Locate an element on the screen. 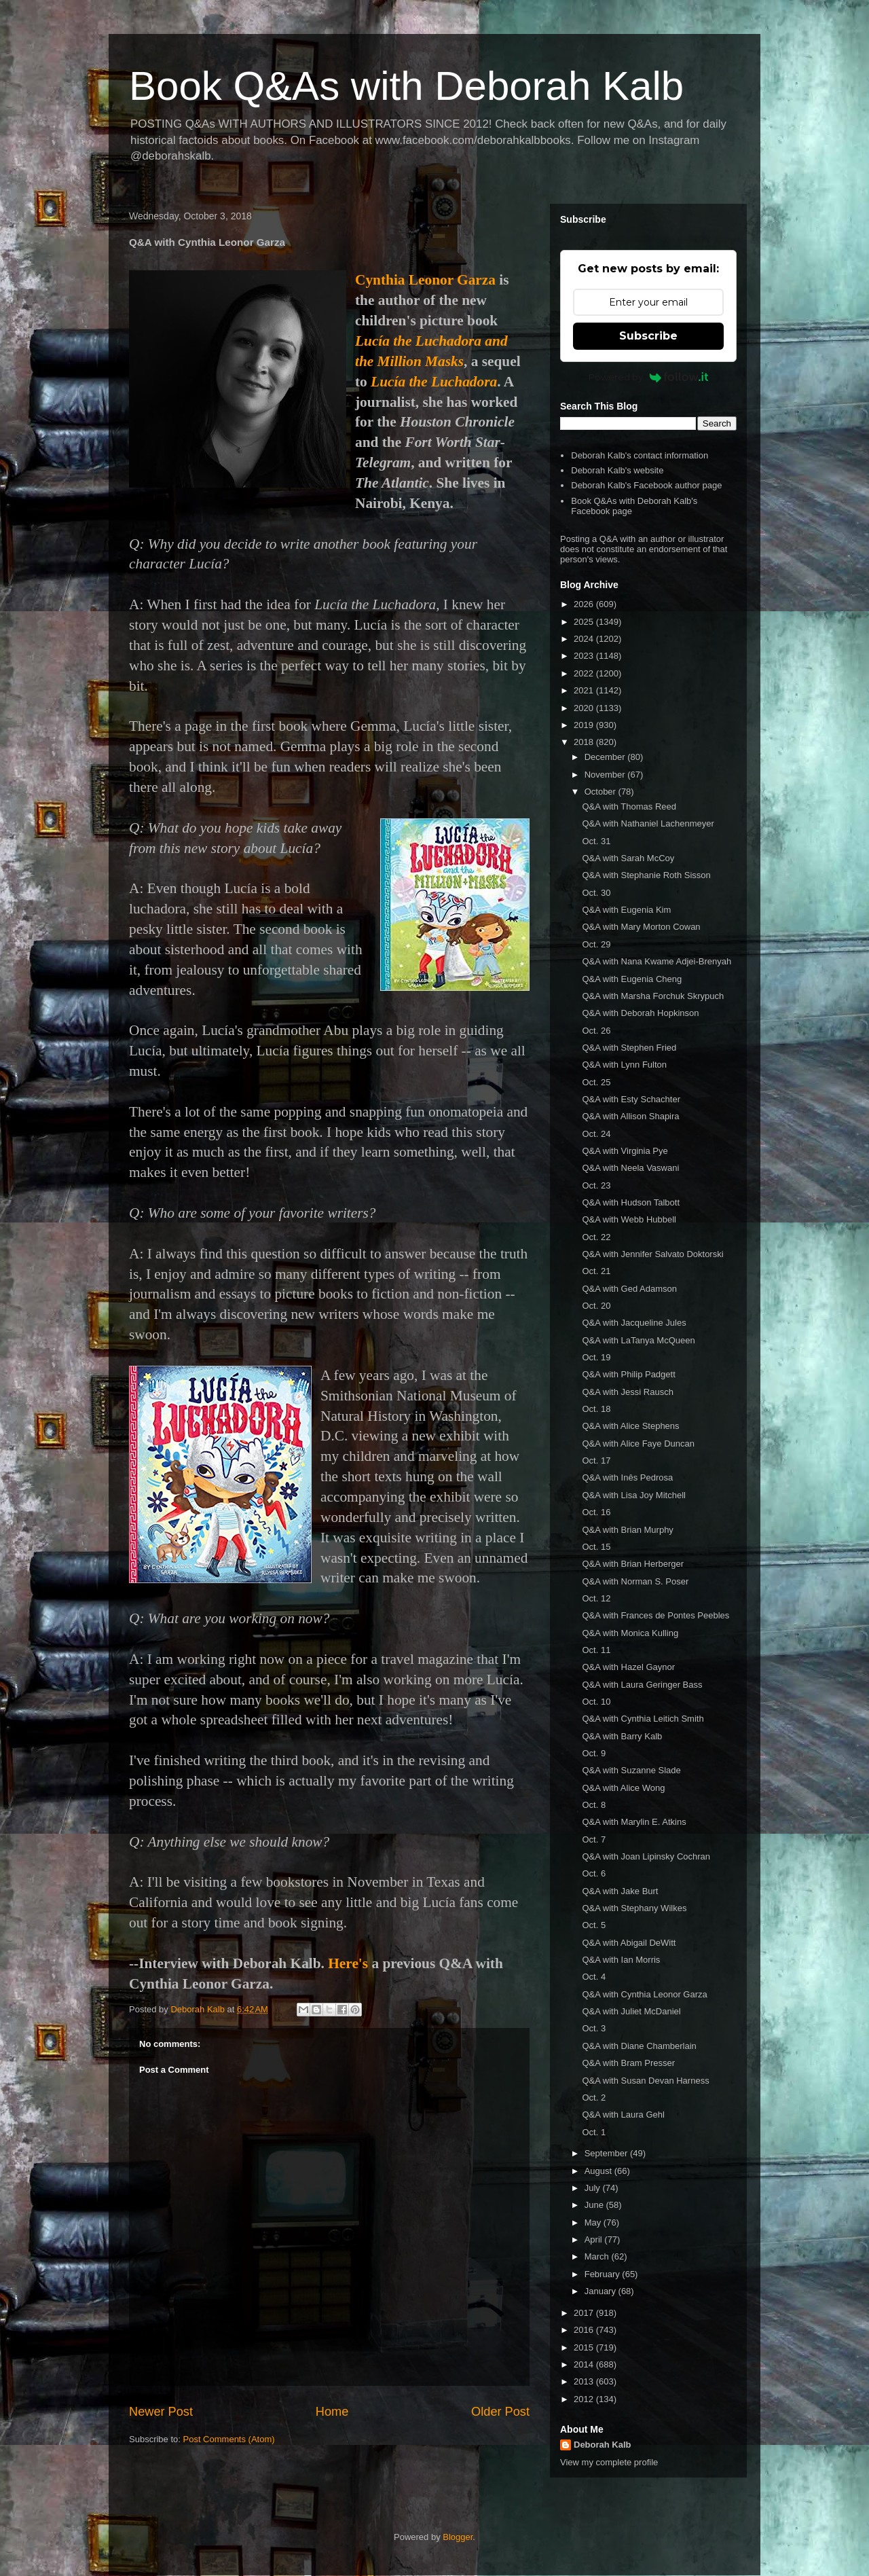  Oct. 16 is located at coordinates (596, 1512).